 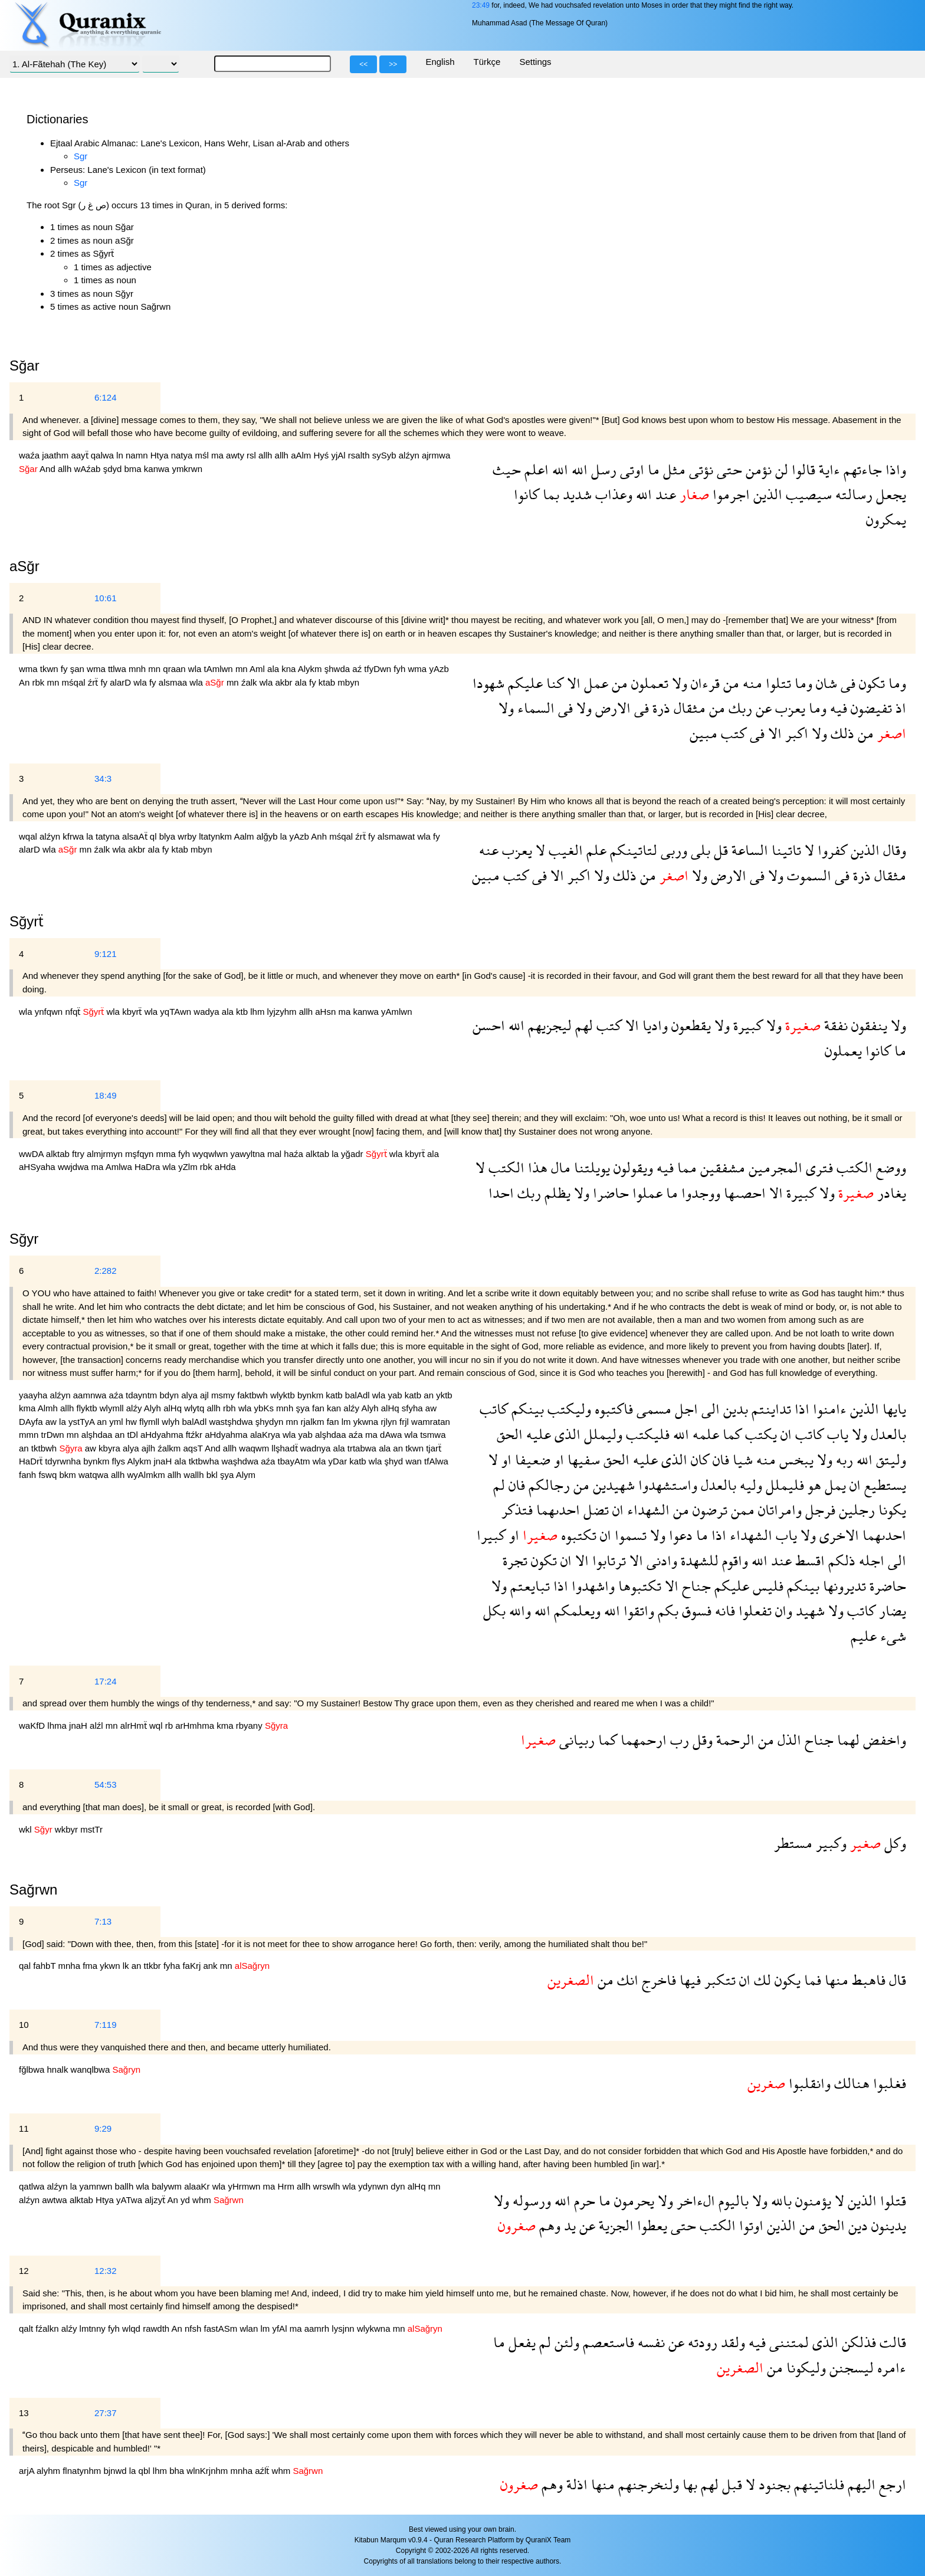 I want to click on هذا, so click(x=535, y=1167).